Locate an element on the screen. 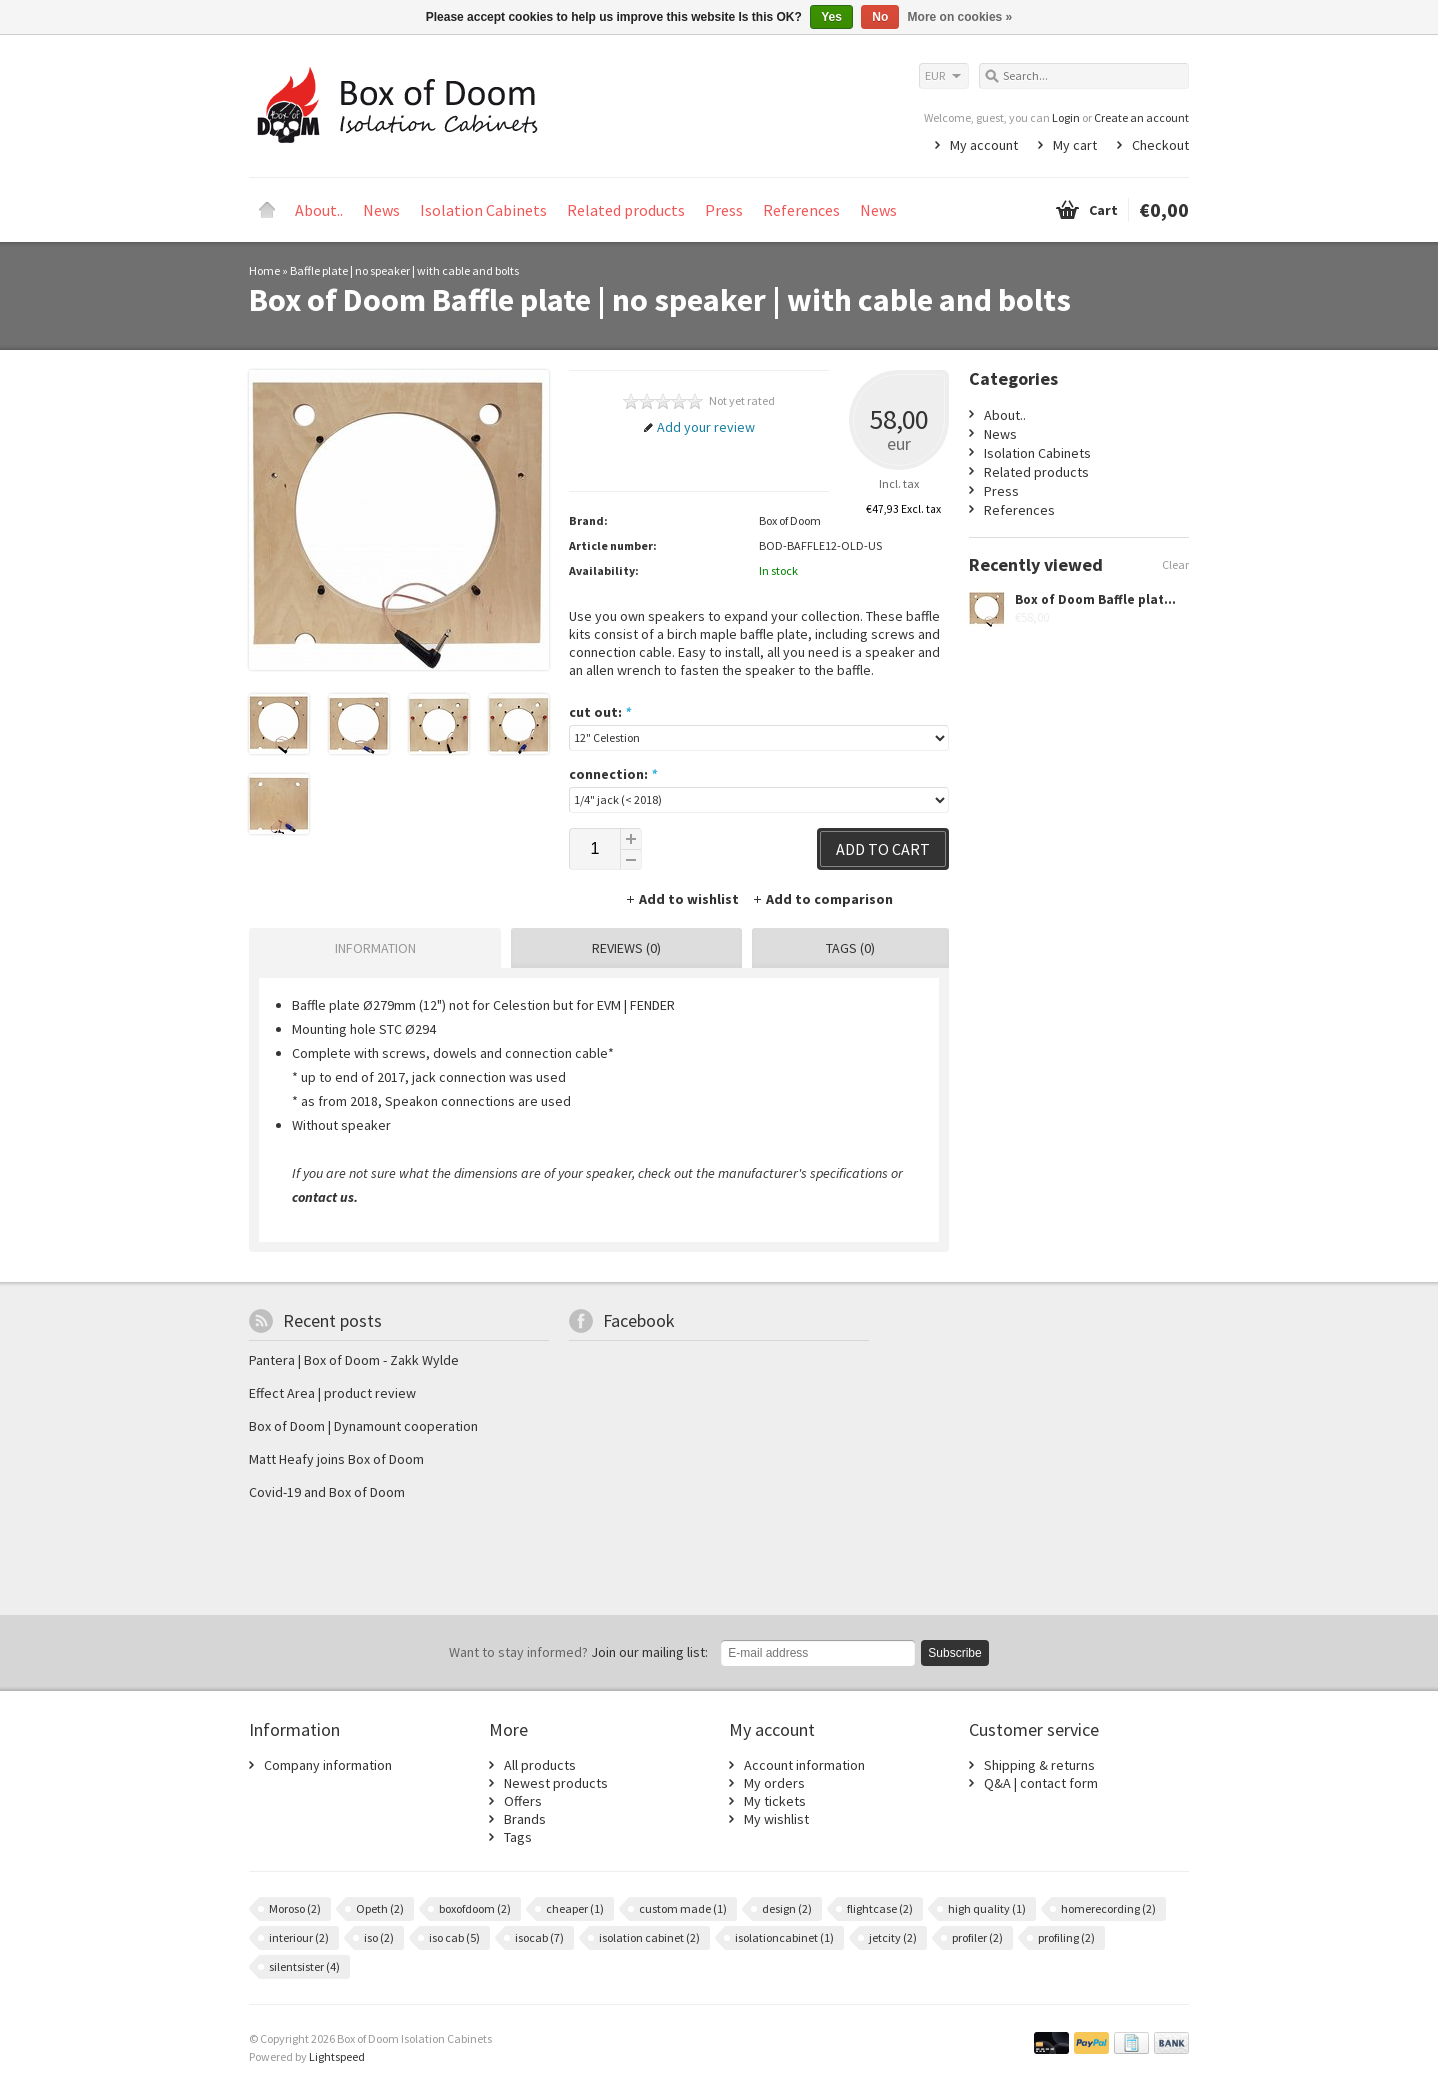  References is located at coordinates (801, 210).